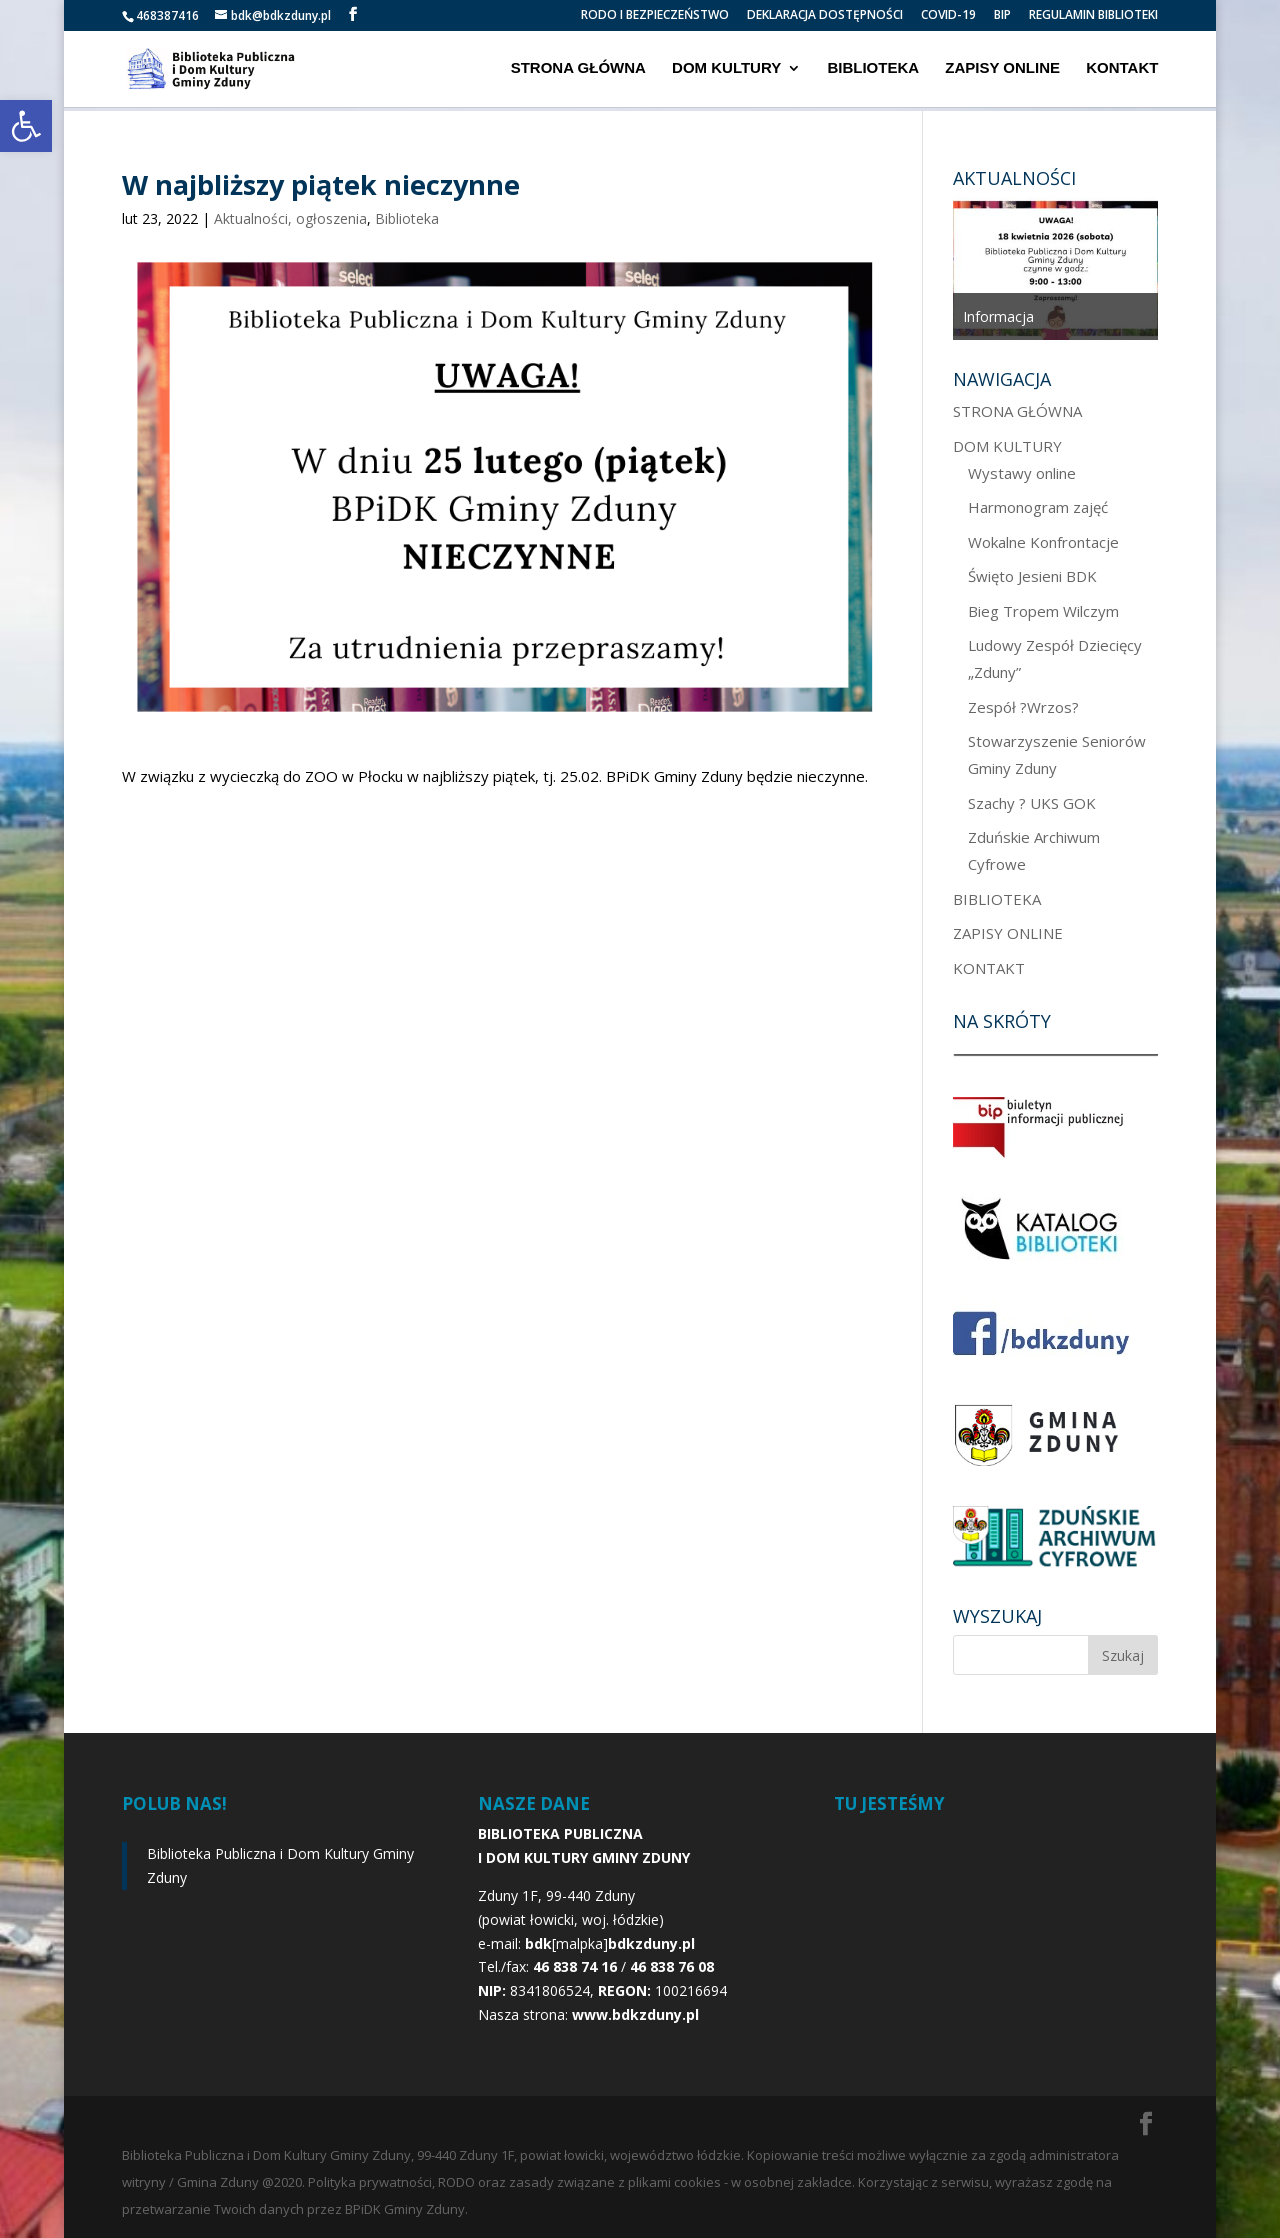 The height and width of the screenshot is (2238, 1280). What do you see at coordinates (290, 218) in the screenshot?
I see `Aktualności, ogłoszenia [link]` at bounding box center [290, 218].